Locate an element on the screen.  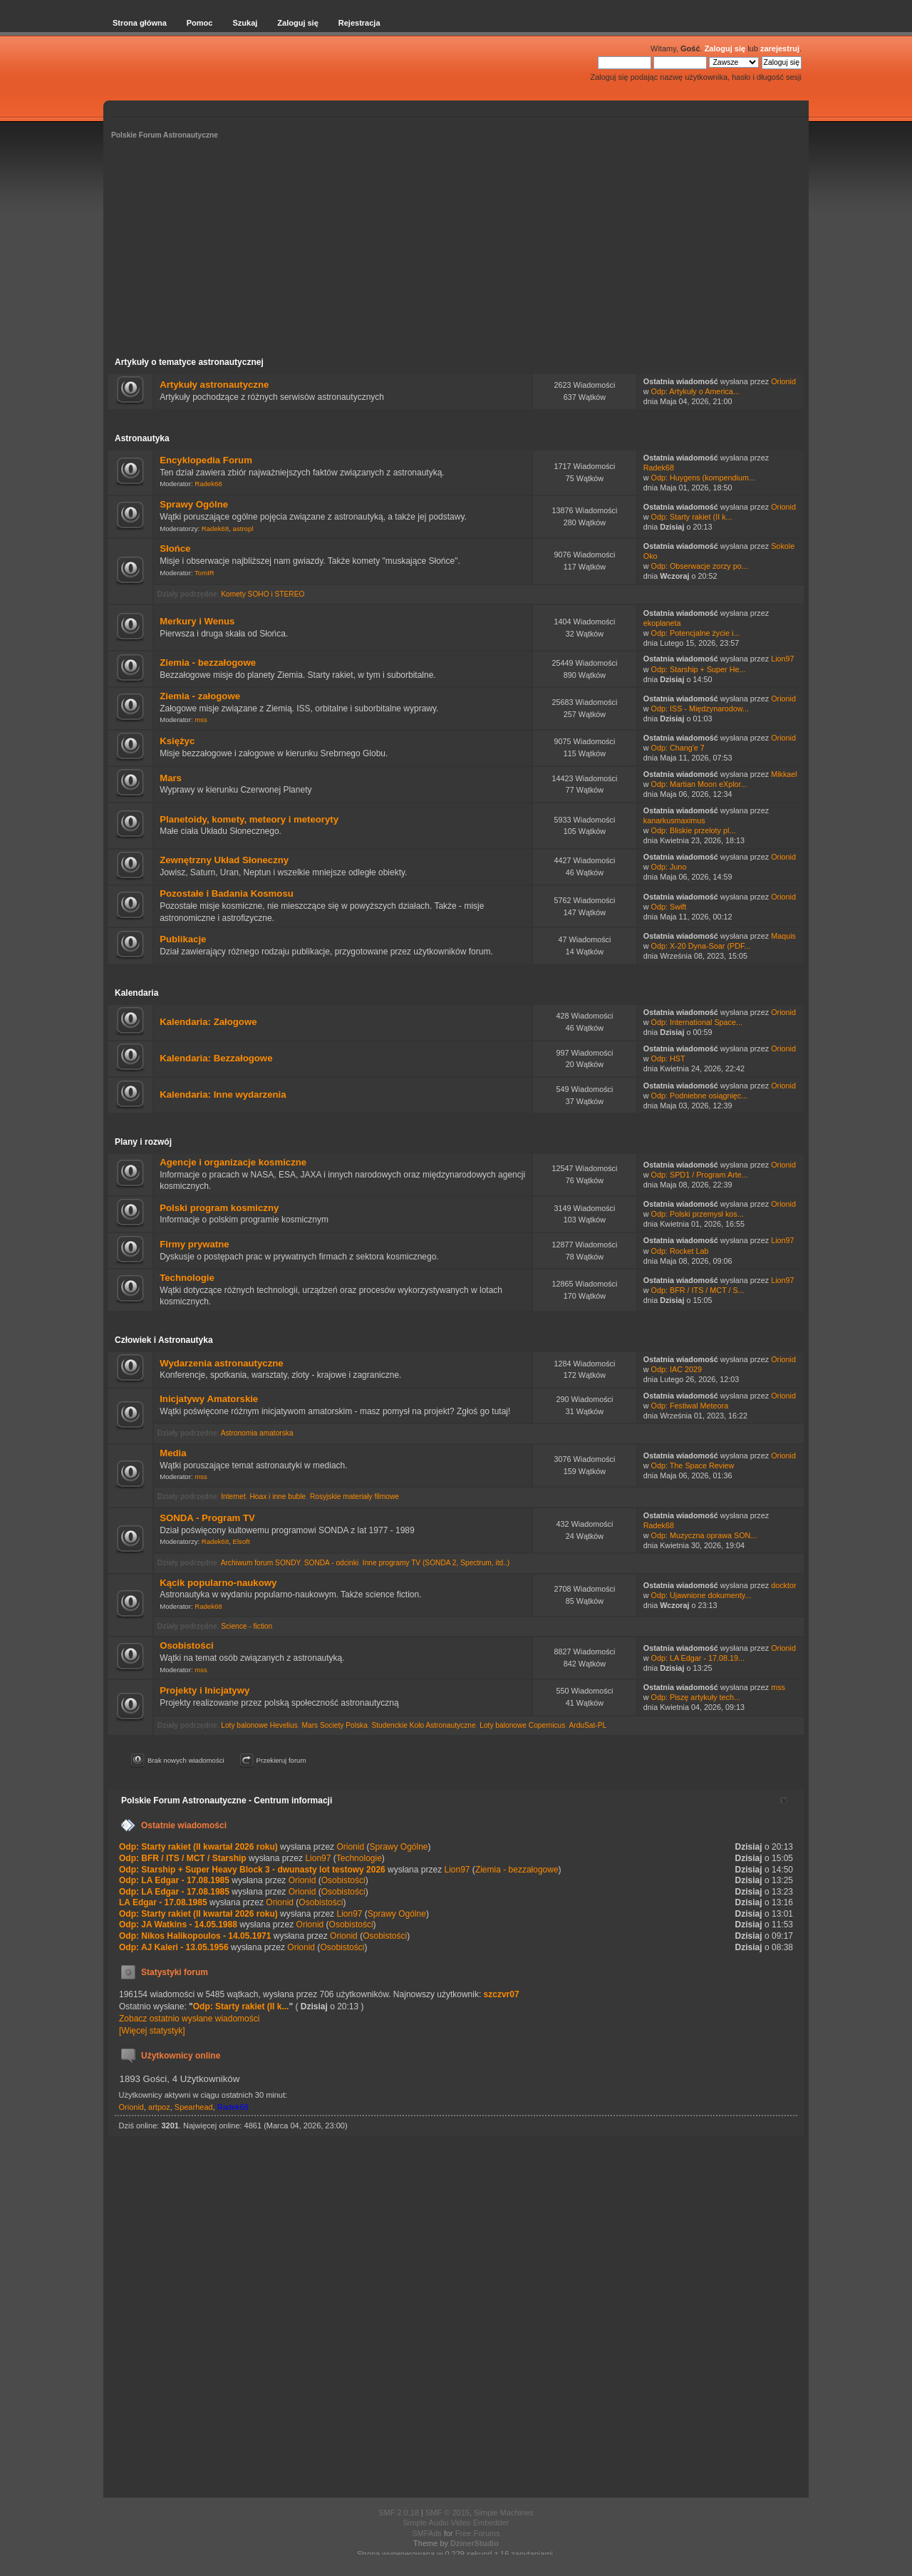
Spearhead is located at coordinates (194, 2107).